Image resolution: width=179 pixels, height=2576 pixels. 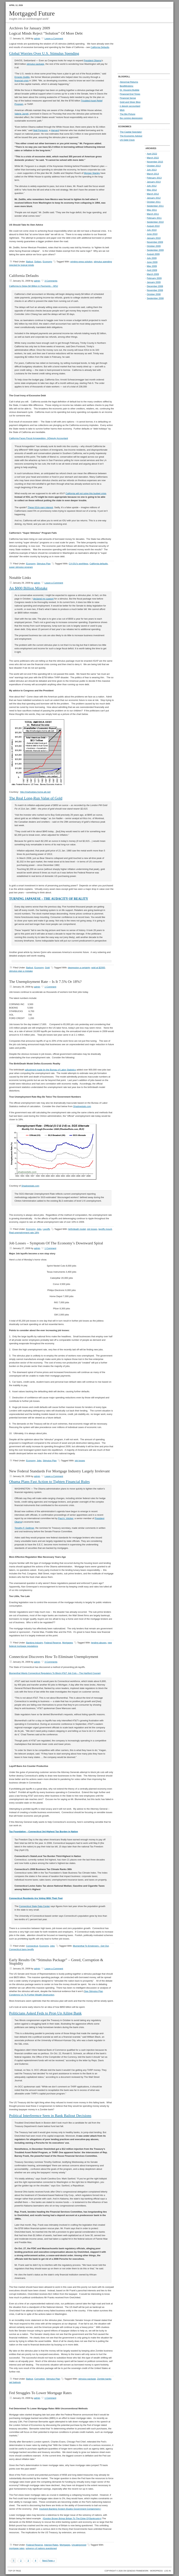 What do you see at coordinates (153, 254) in the screenshot?
I see `August 2009` at bounding box center [153, 254].